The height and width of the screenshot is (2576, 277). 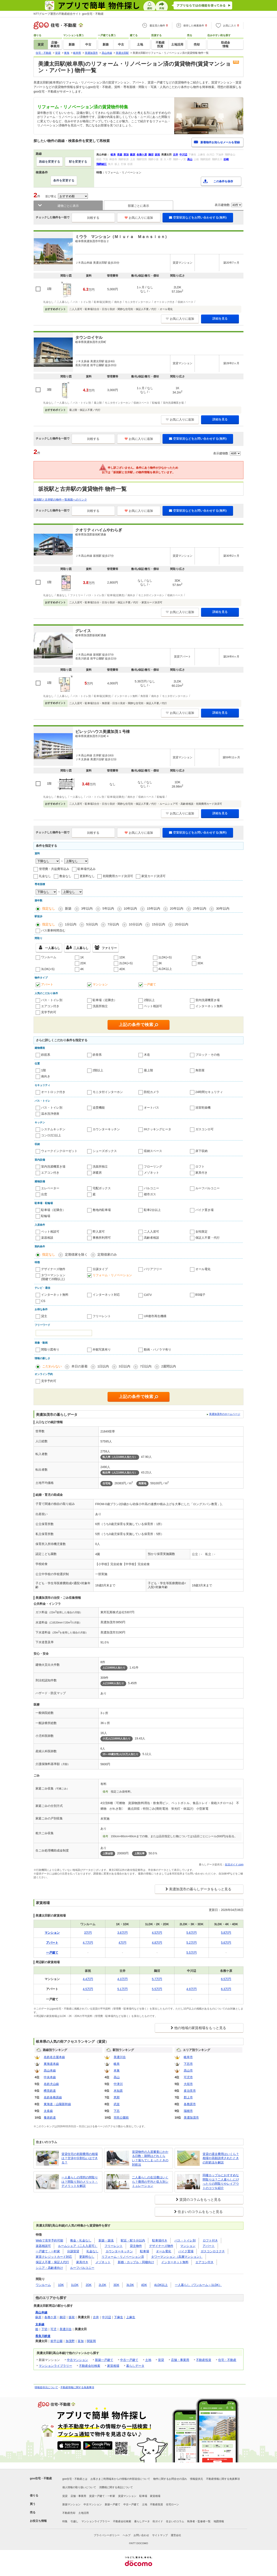 What do you see at coordinates (53, 2097) in the screenshot?
I see `名鉄各務原線` at bounding box center [53, 2097].